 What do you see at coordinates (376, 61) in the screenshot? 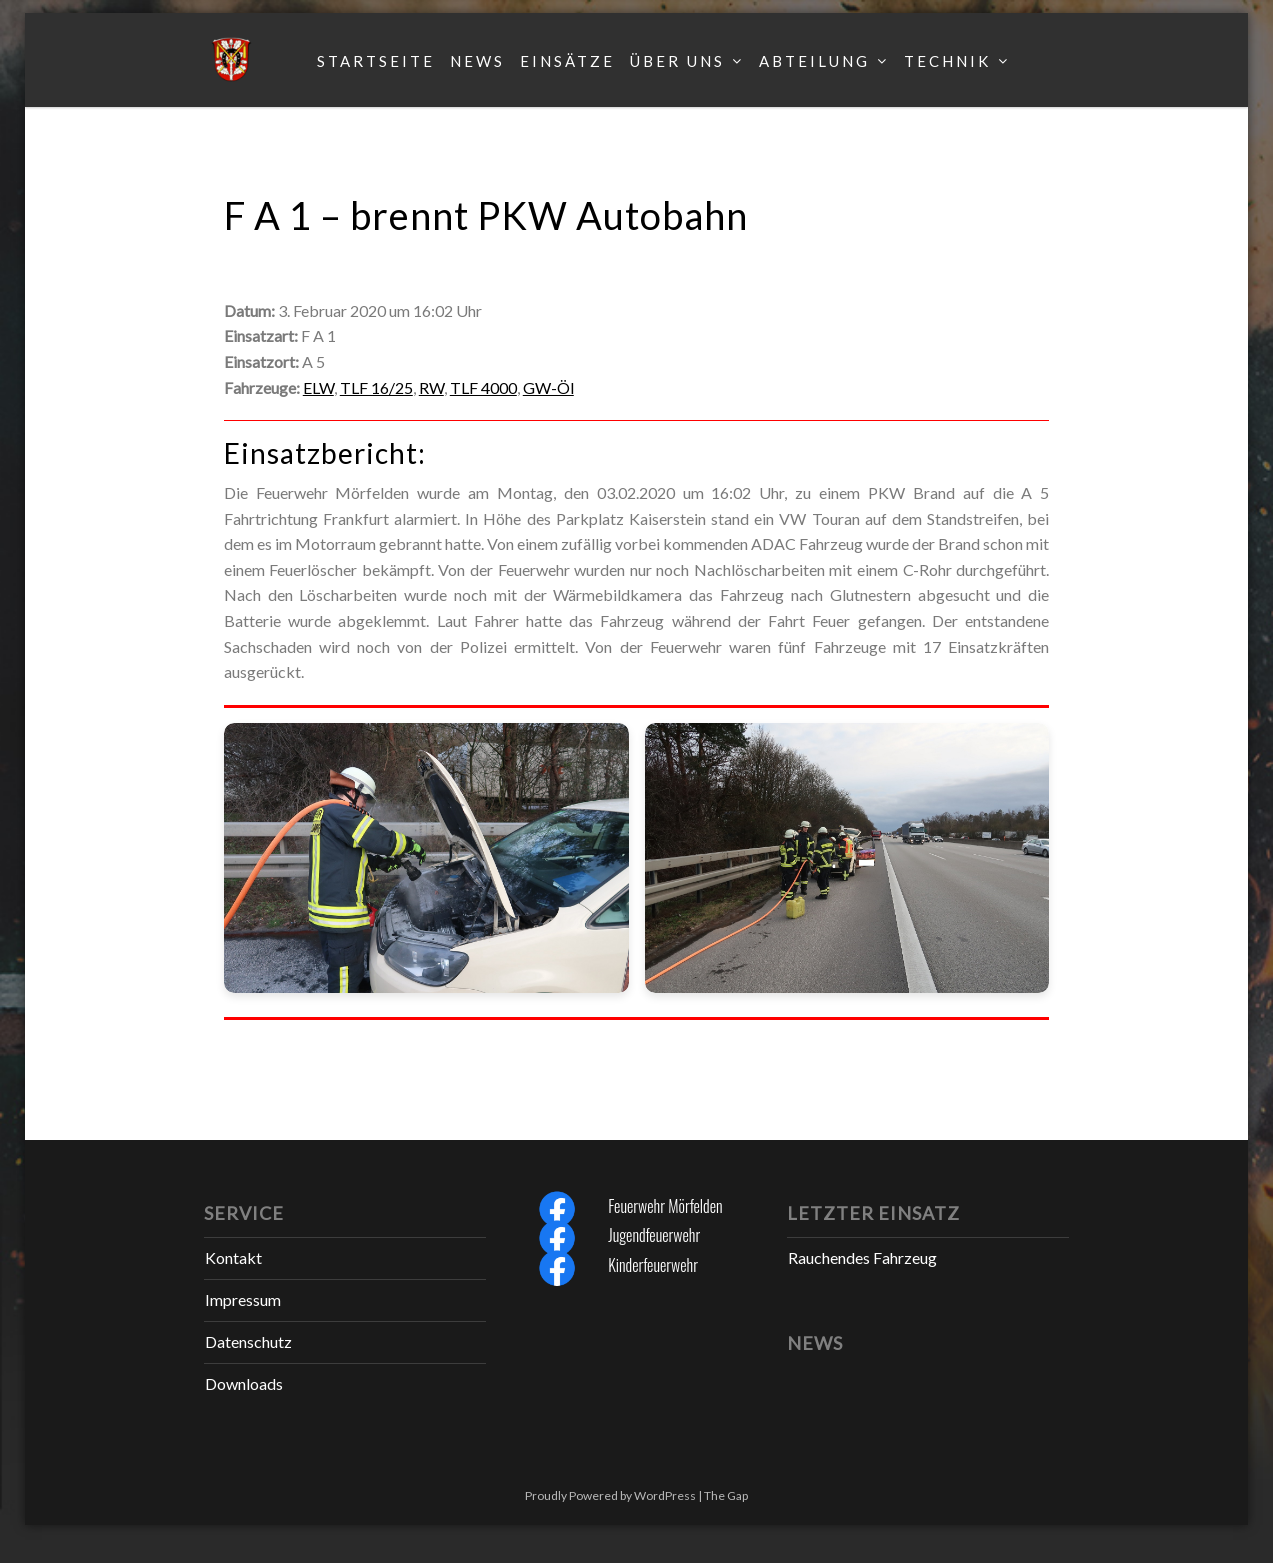
I see `Startseite` at bounding box center [376, 61].